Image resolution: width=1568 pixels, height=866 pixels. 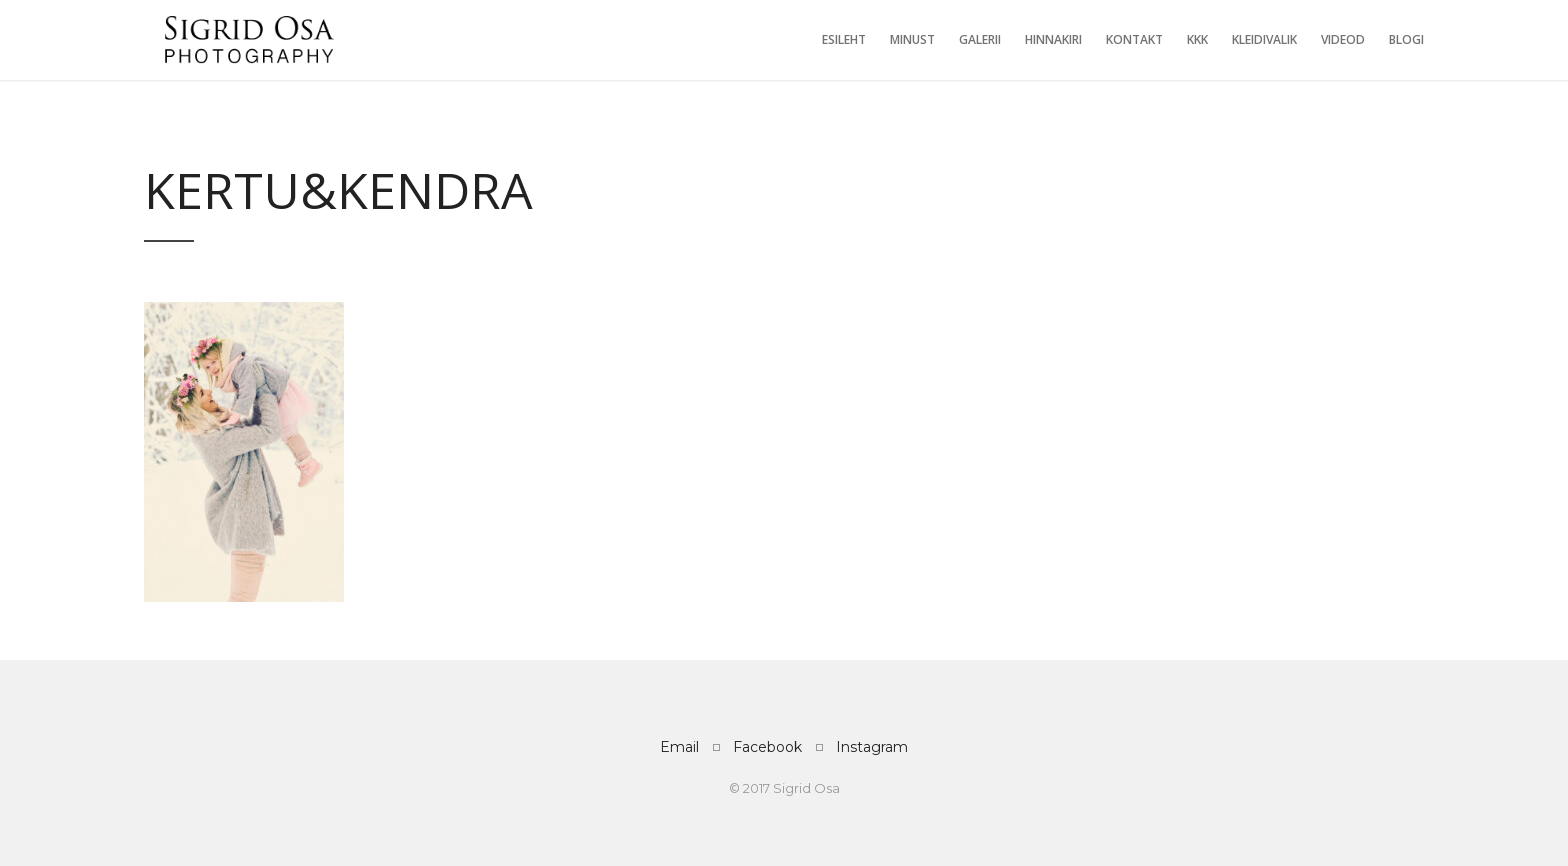 I want to click on Kontakt, so click(x=1134, y=39).